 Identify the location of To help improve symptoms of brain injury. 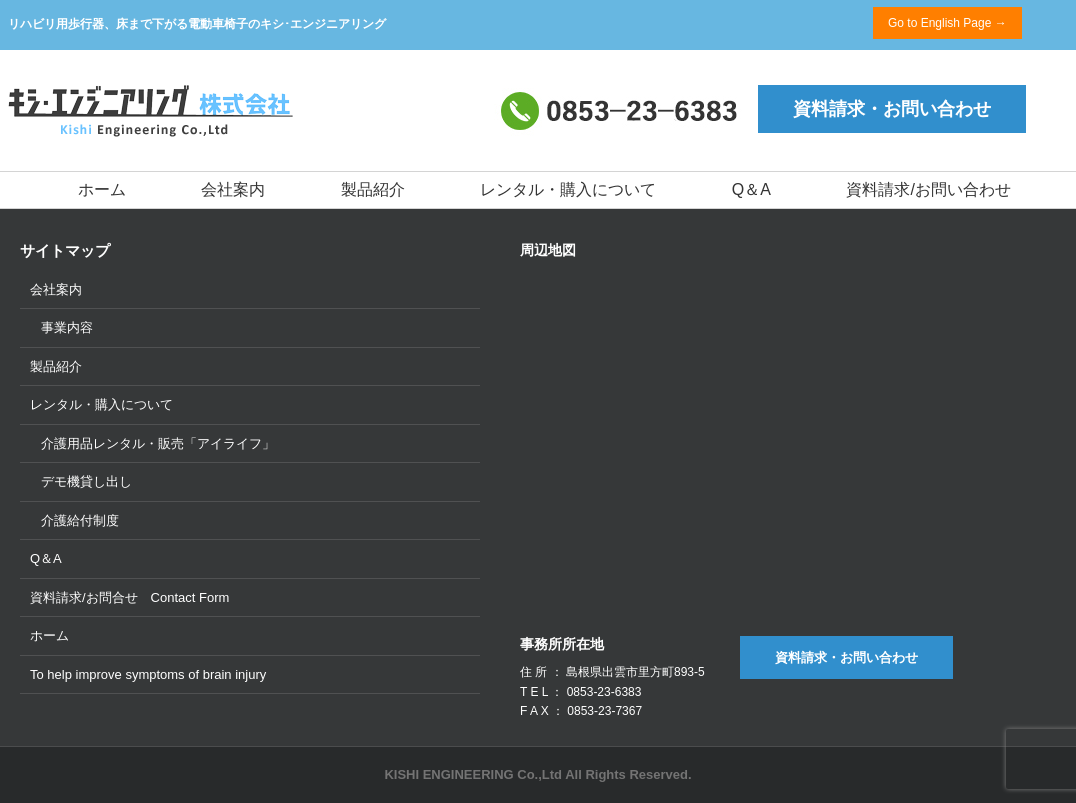
(148, 674).